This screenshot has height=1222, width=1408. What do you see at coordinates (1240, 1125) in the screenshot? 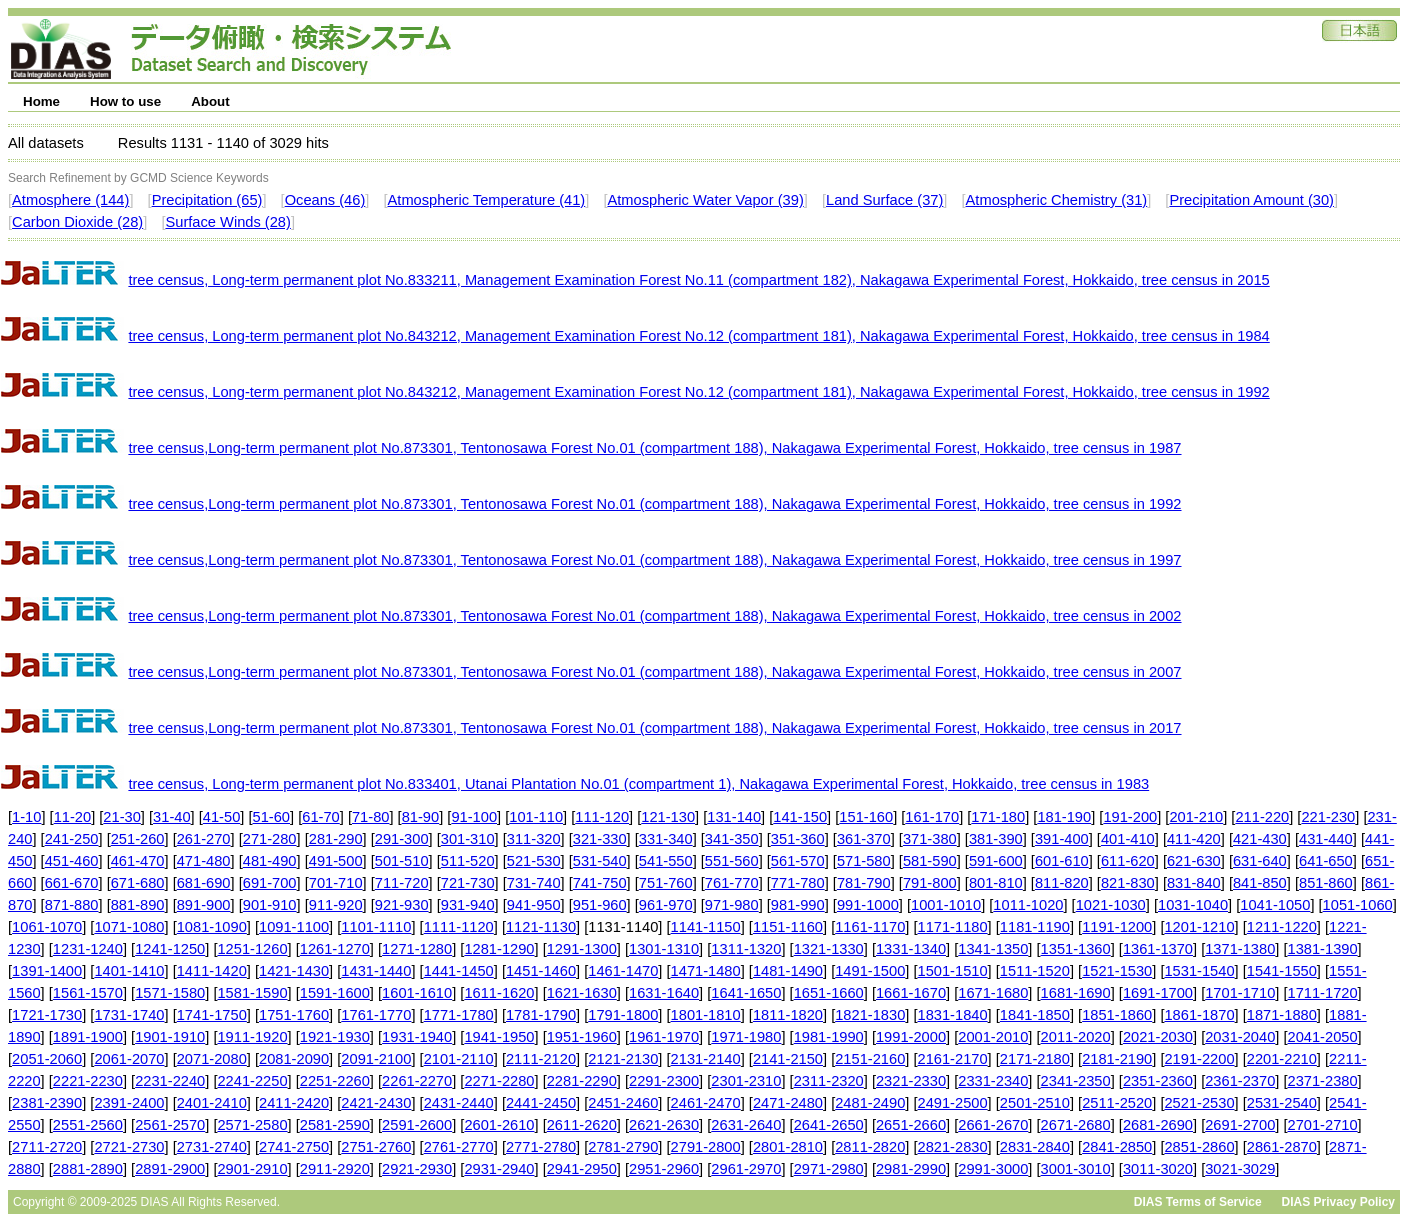
I see `2691-2700` at bounding box center [1240, 1125].